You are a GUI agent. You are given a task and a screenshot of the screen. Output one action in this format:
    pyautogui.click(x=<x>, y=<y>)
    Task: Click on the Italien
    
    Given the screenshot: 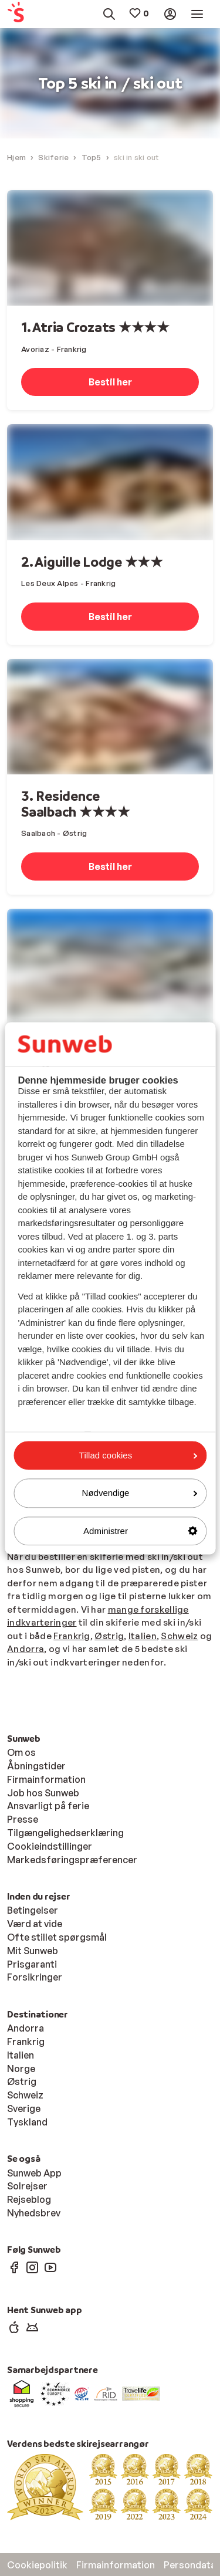 What is the action you would take?
    pyautogui.click(x=142, y=1635)
    